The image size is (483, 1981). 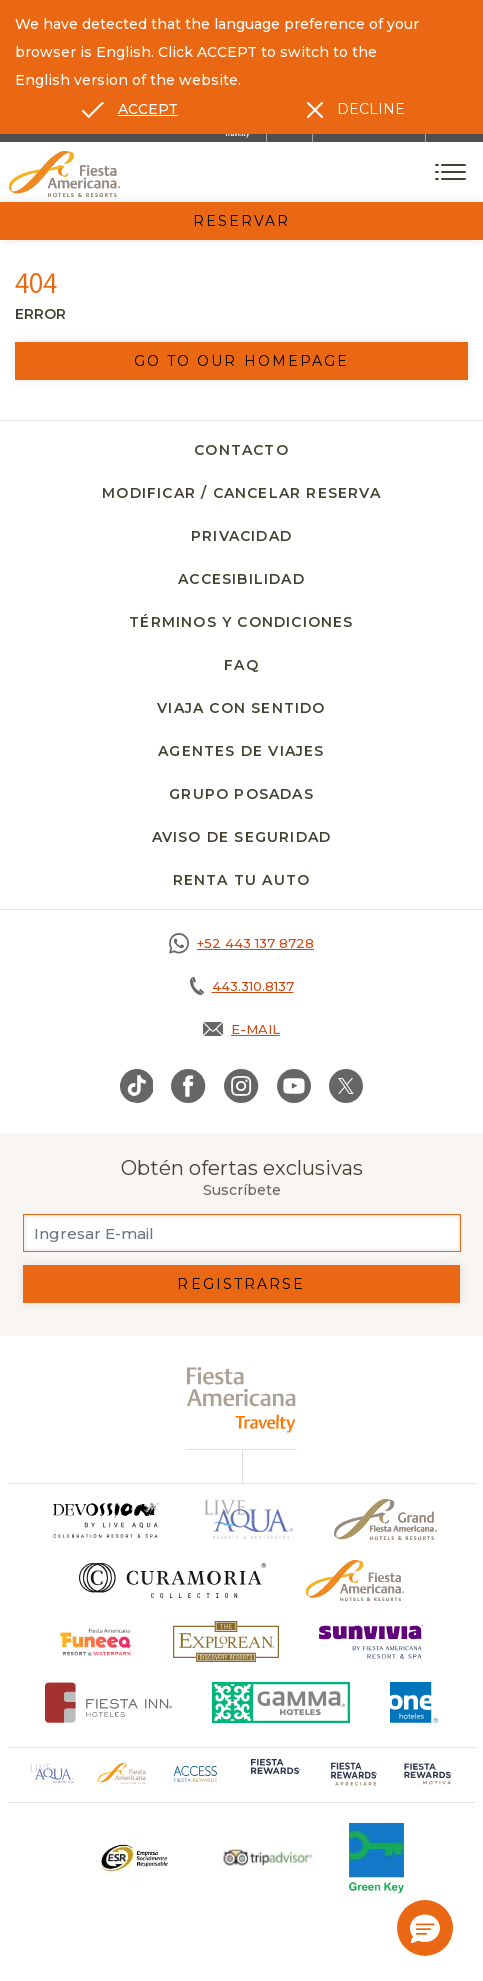 What do you see at coordinates (356, 109) in the screenshot?
I see `[Dismiss alternate language]` at bounding box center [356, 109].